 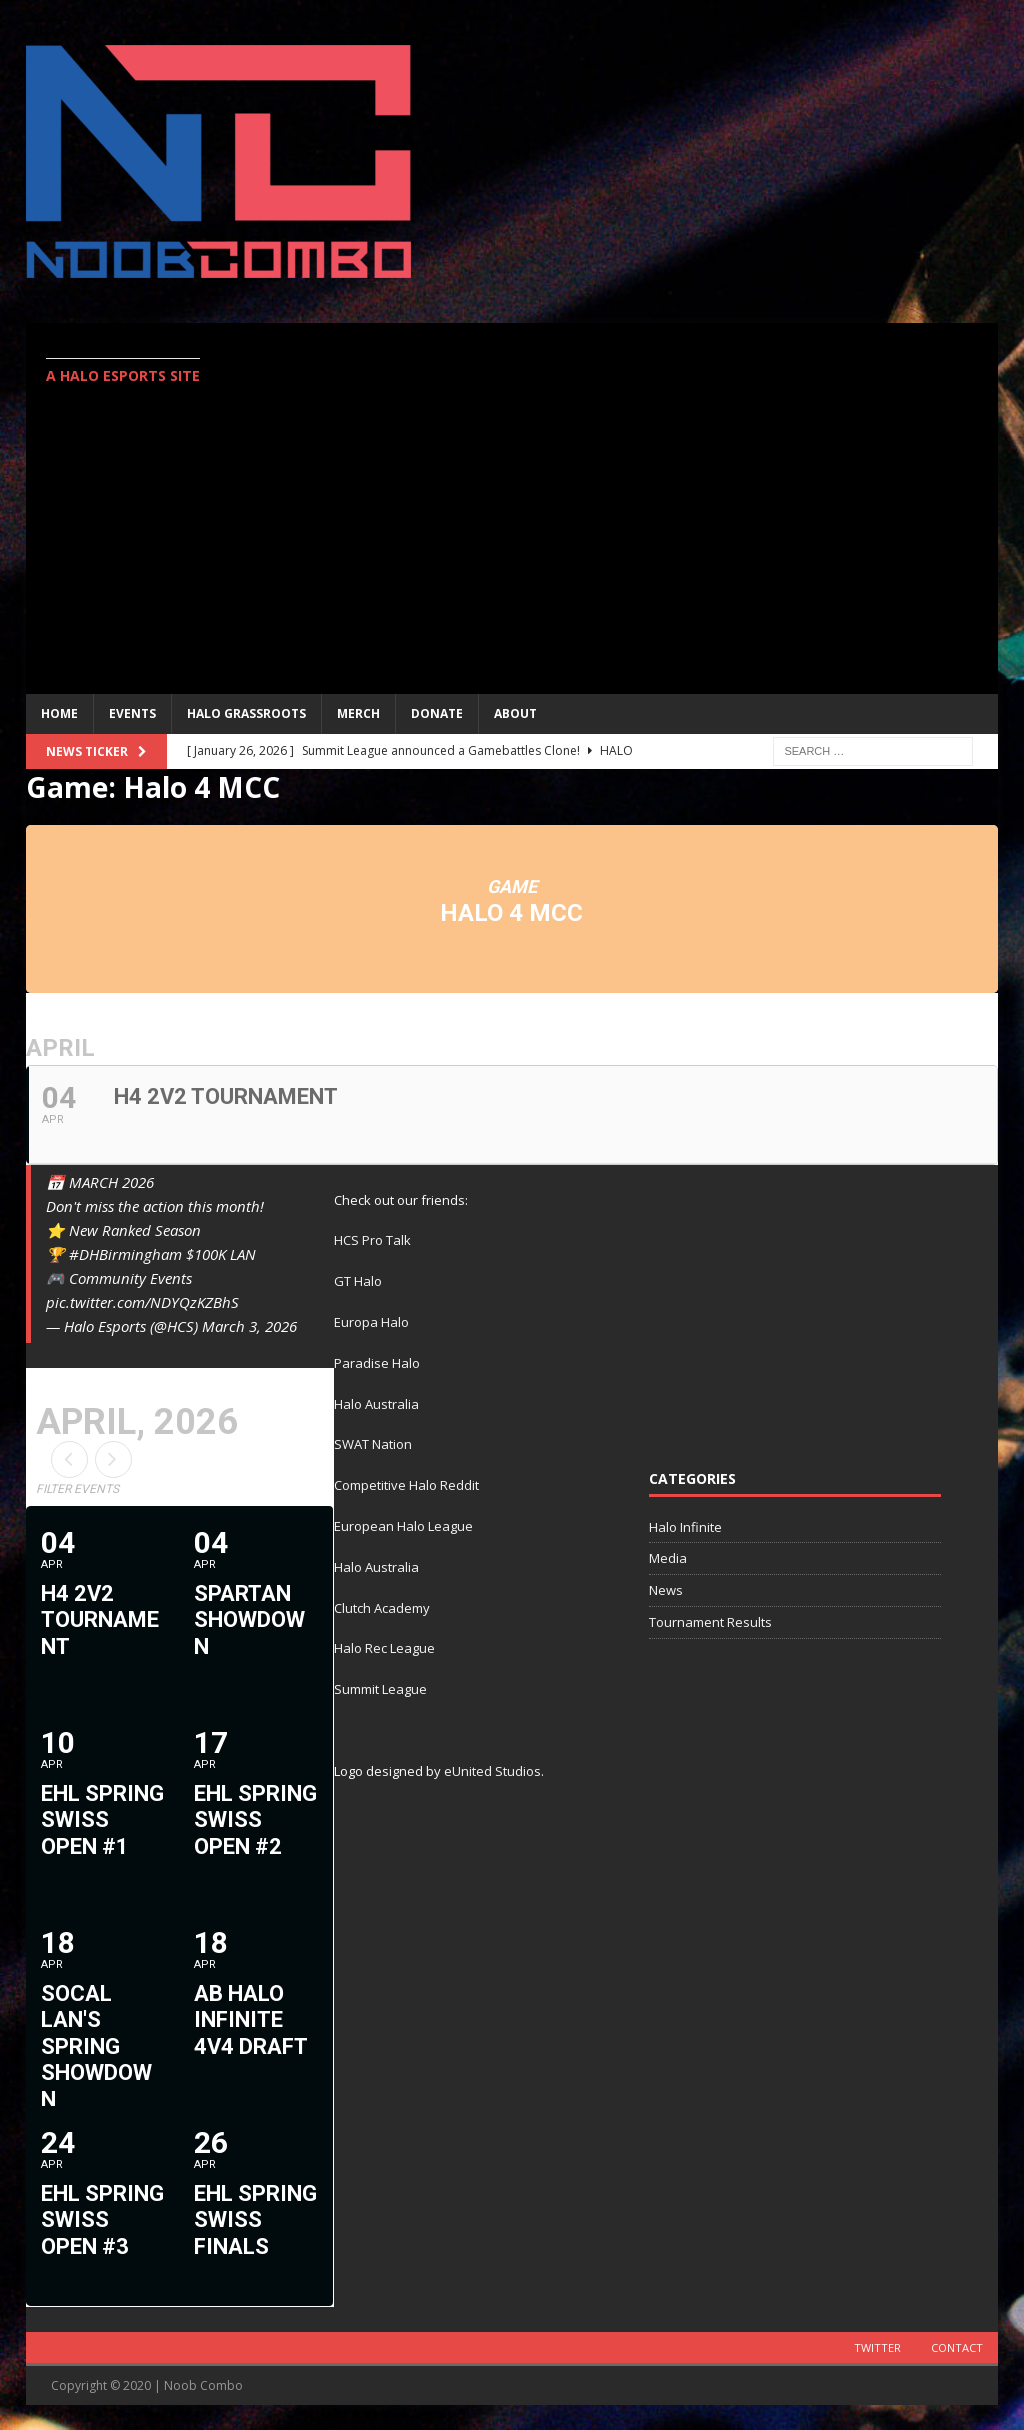 What do you see at coordinates (710, 1622) in the screenshot?
I see `Tournament Results` at bounding box center [710, 1622].